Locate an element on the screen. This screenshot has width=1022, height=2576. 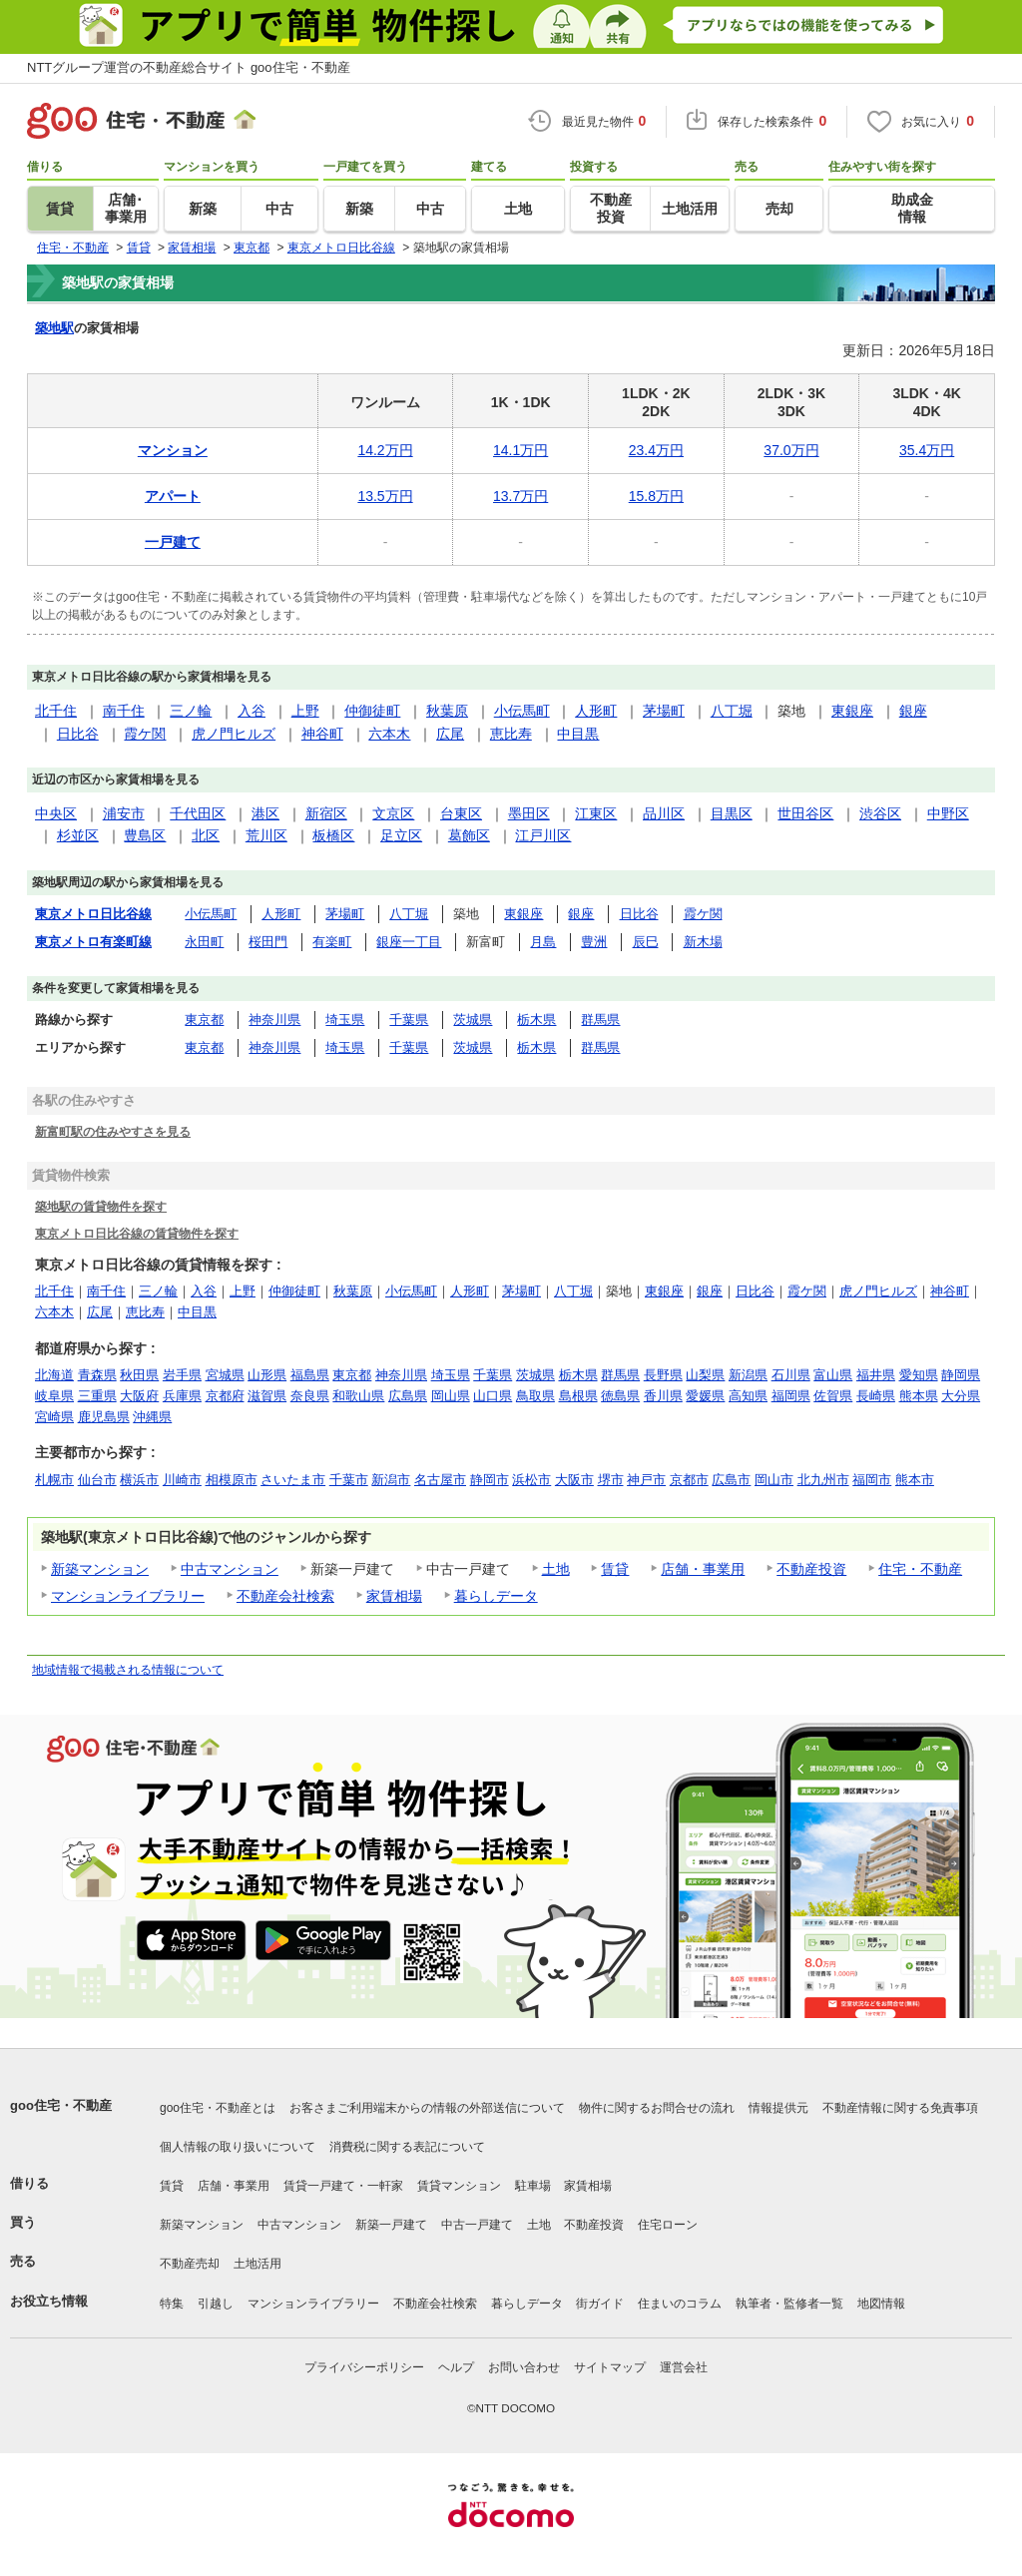
江東区 is located at coordinates (596, 813).